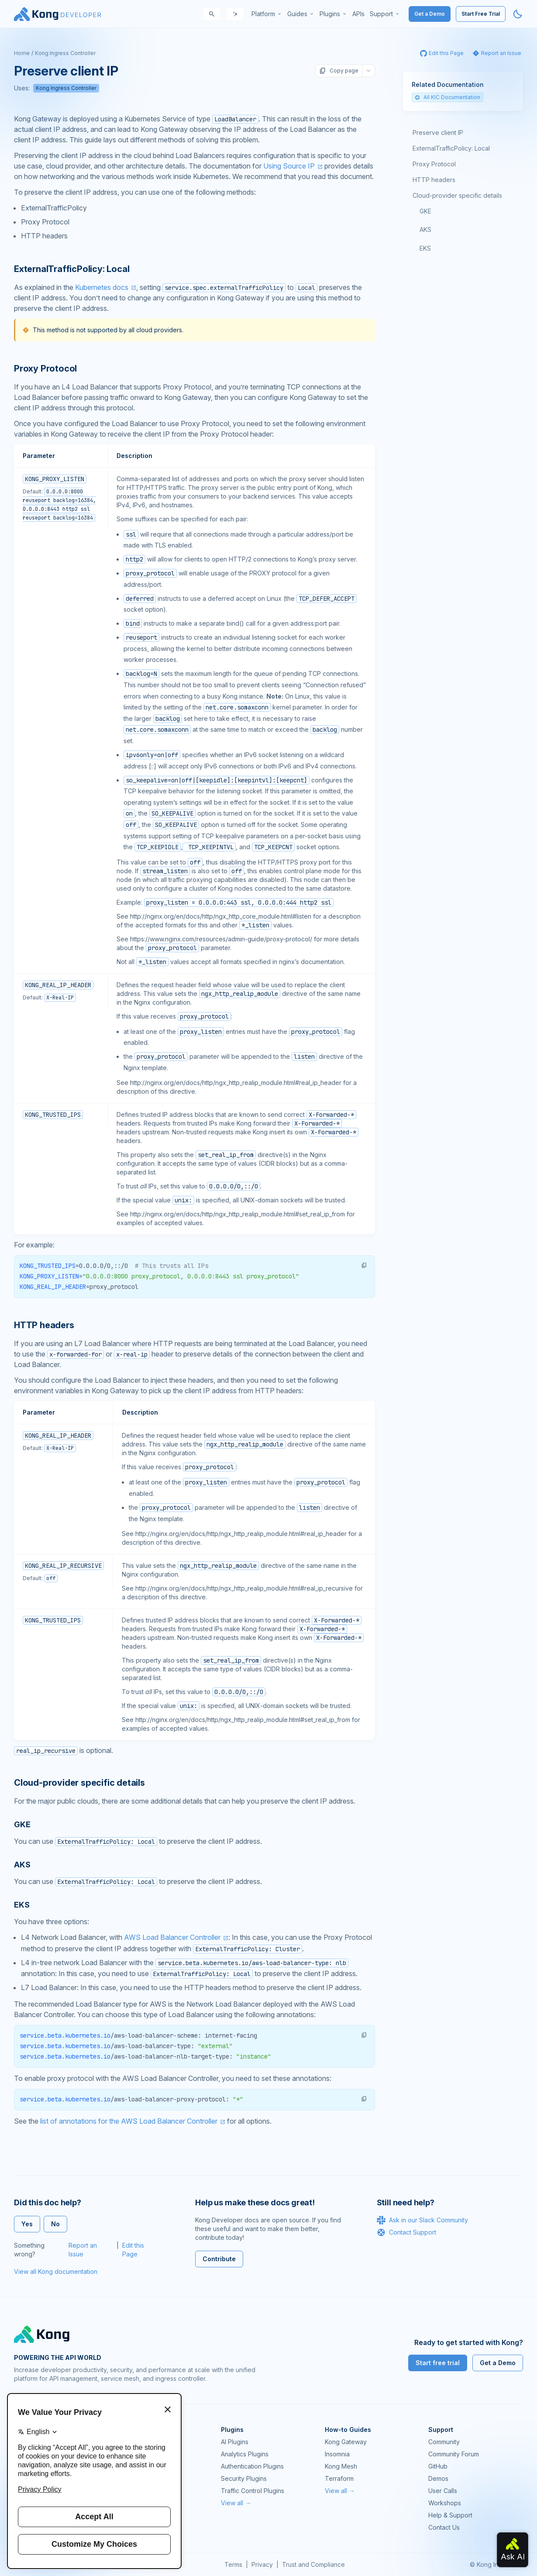  I want to click on Terraform, so click(339, 2478).